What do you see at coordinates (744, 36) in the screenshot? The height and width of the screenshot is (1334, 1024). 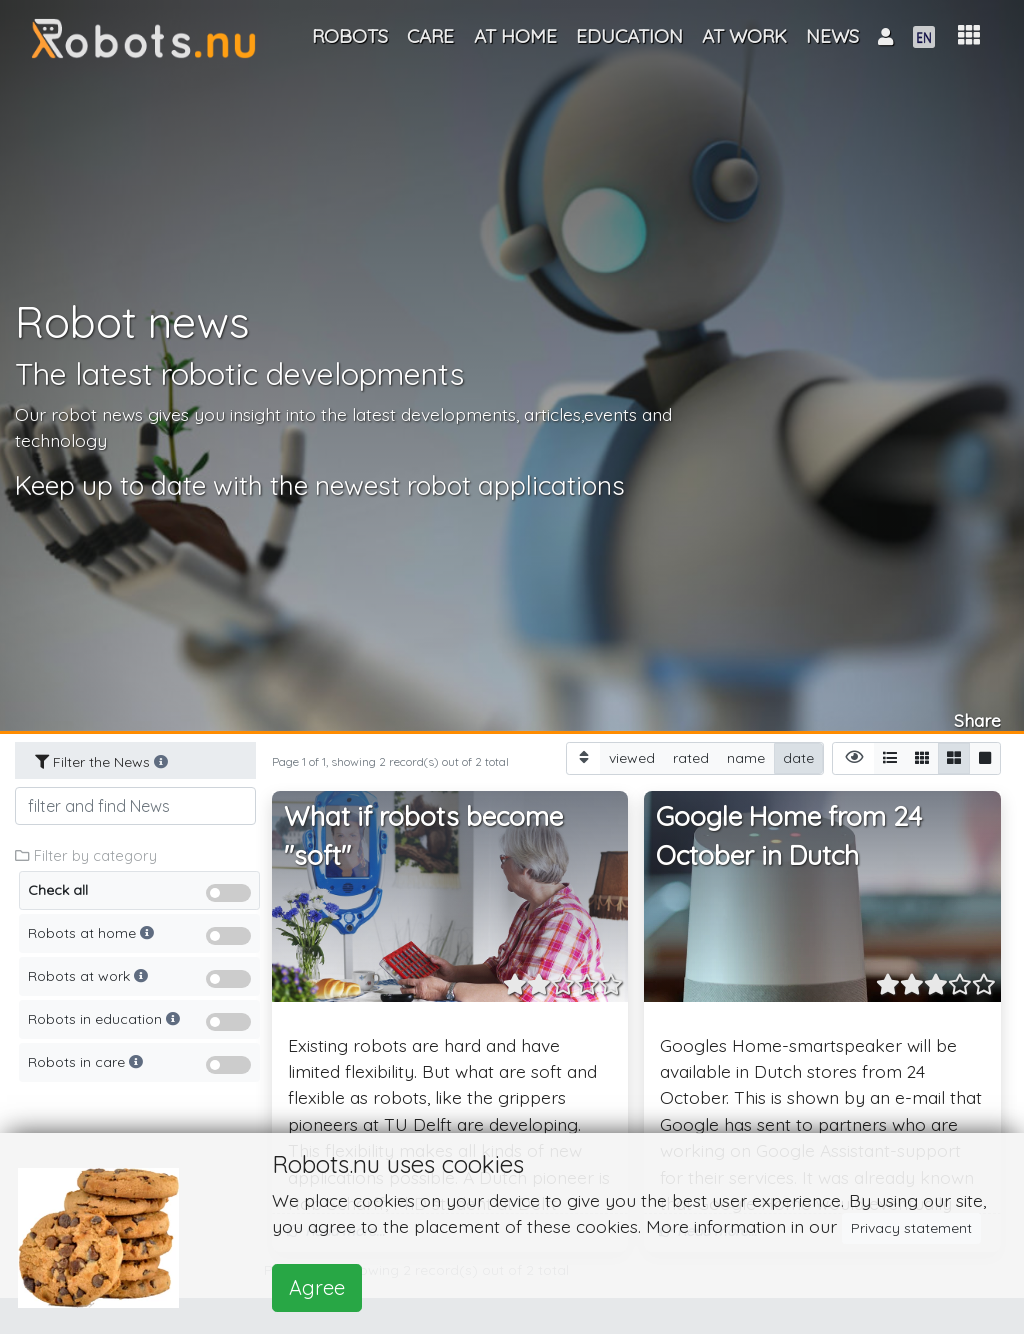 I see `At work [button]` at bounding box center [744, 36].